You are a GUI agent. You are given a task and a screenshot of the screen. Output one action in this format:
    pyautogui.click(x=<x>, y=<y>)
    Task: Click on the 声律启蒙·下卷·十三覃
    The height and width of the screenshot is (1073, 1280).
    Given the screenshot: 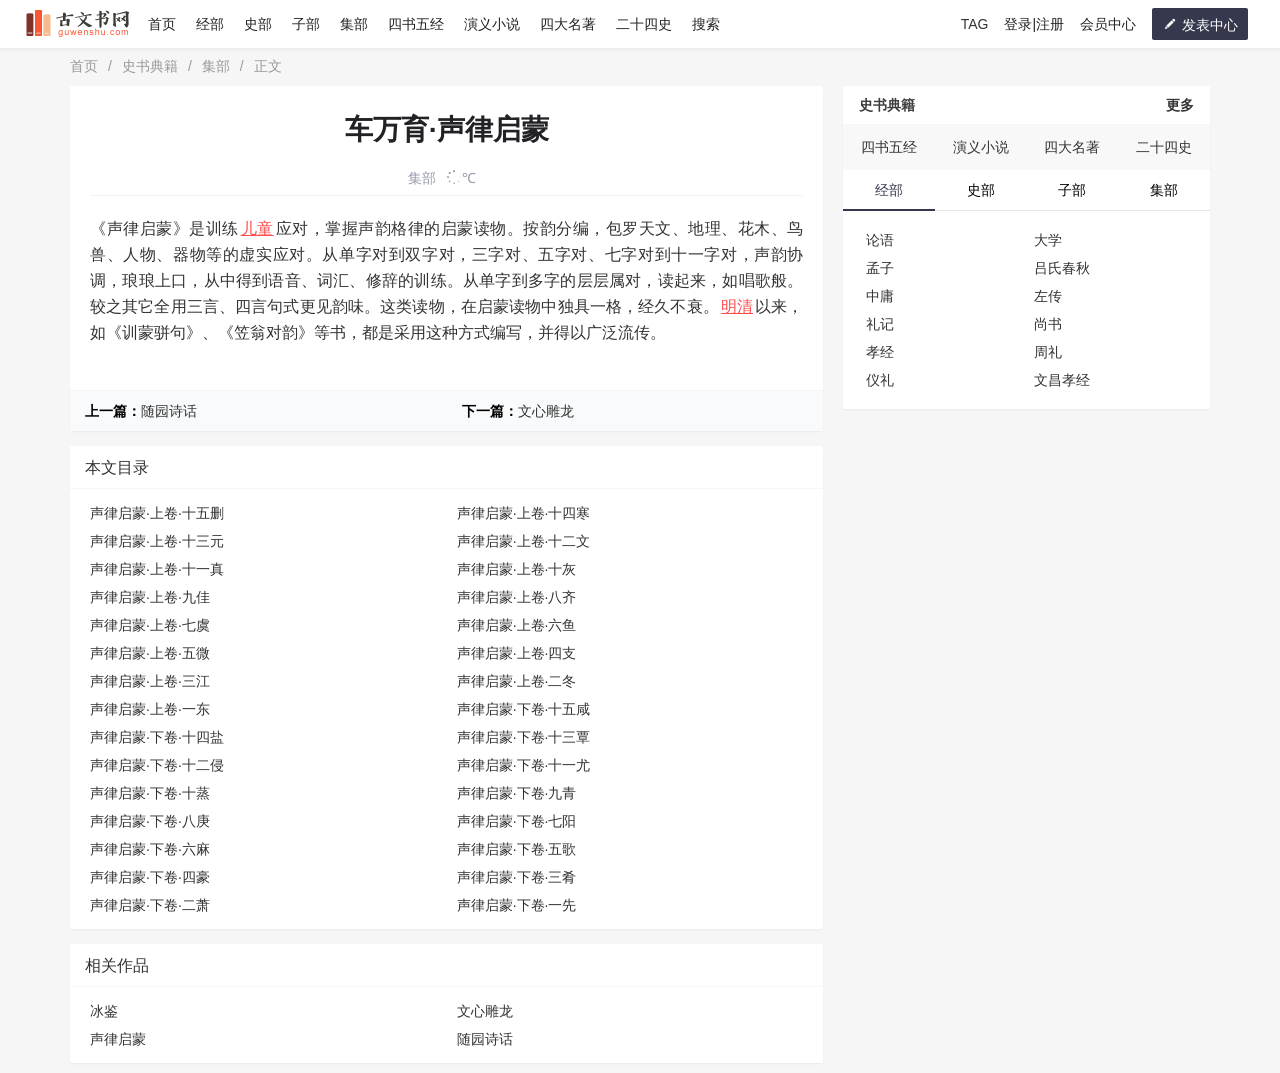 What is the action you would take?
    pyautogui.click(x=524, y=737)
    